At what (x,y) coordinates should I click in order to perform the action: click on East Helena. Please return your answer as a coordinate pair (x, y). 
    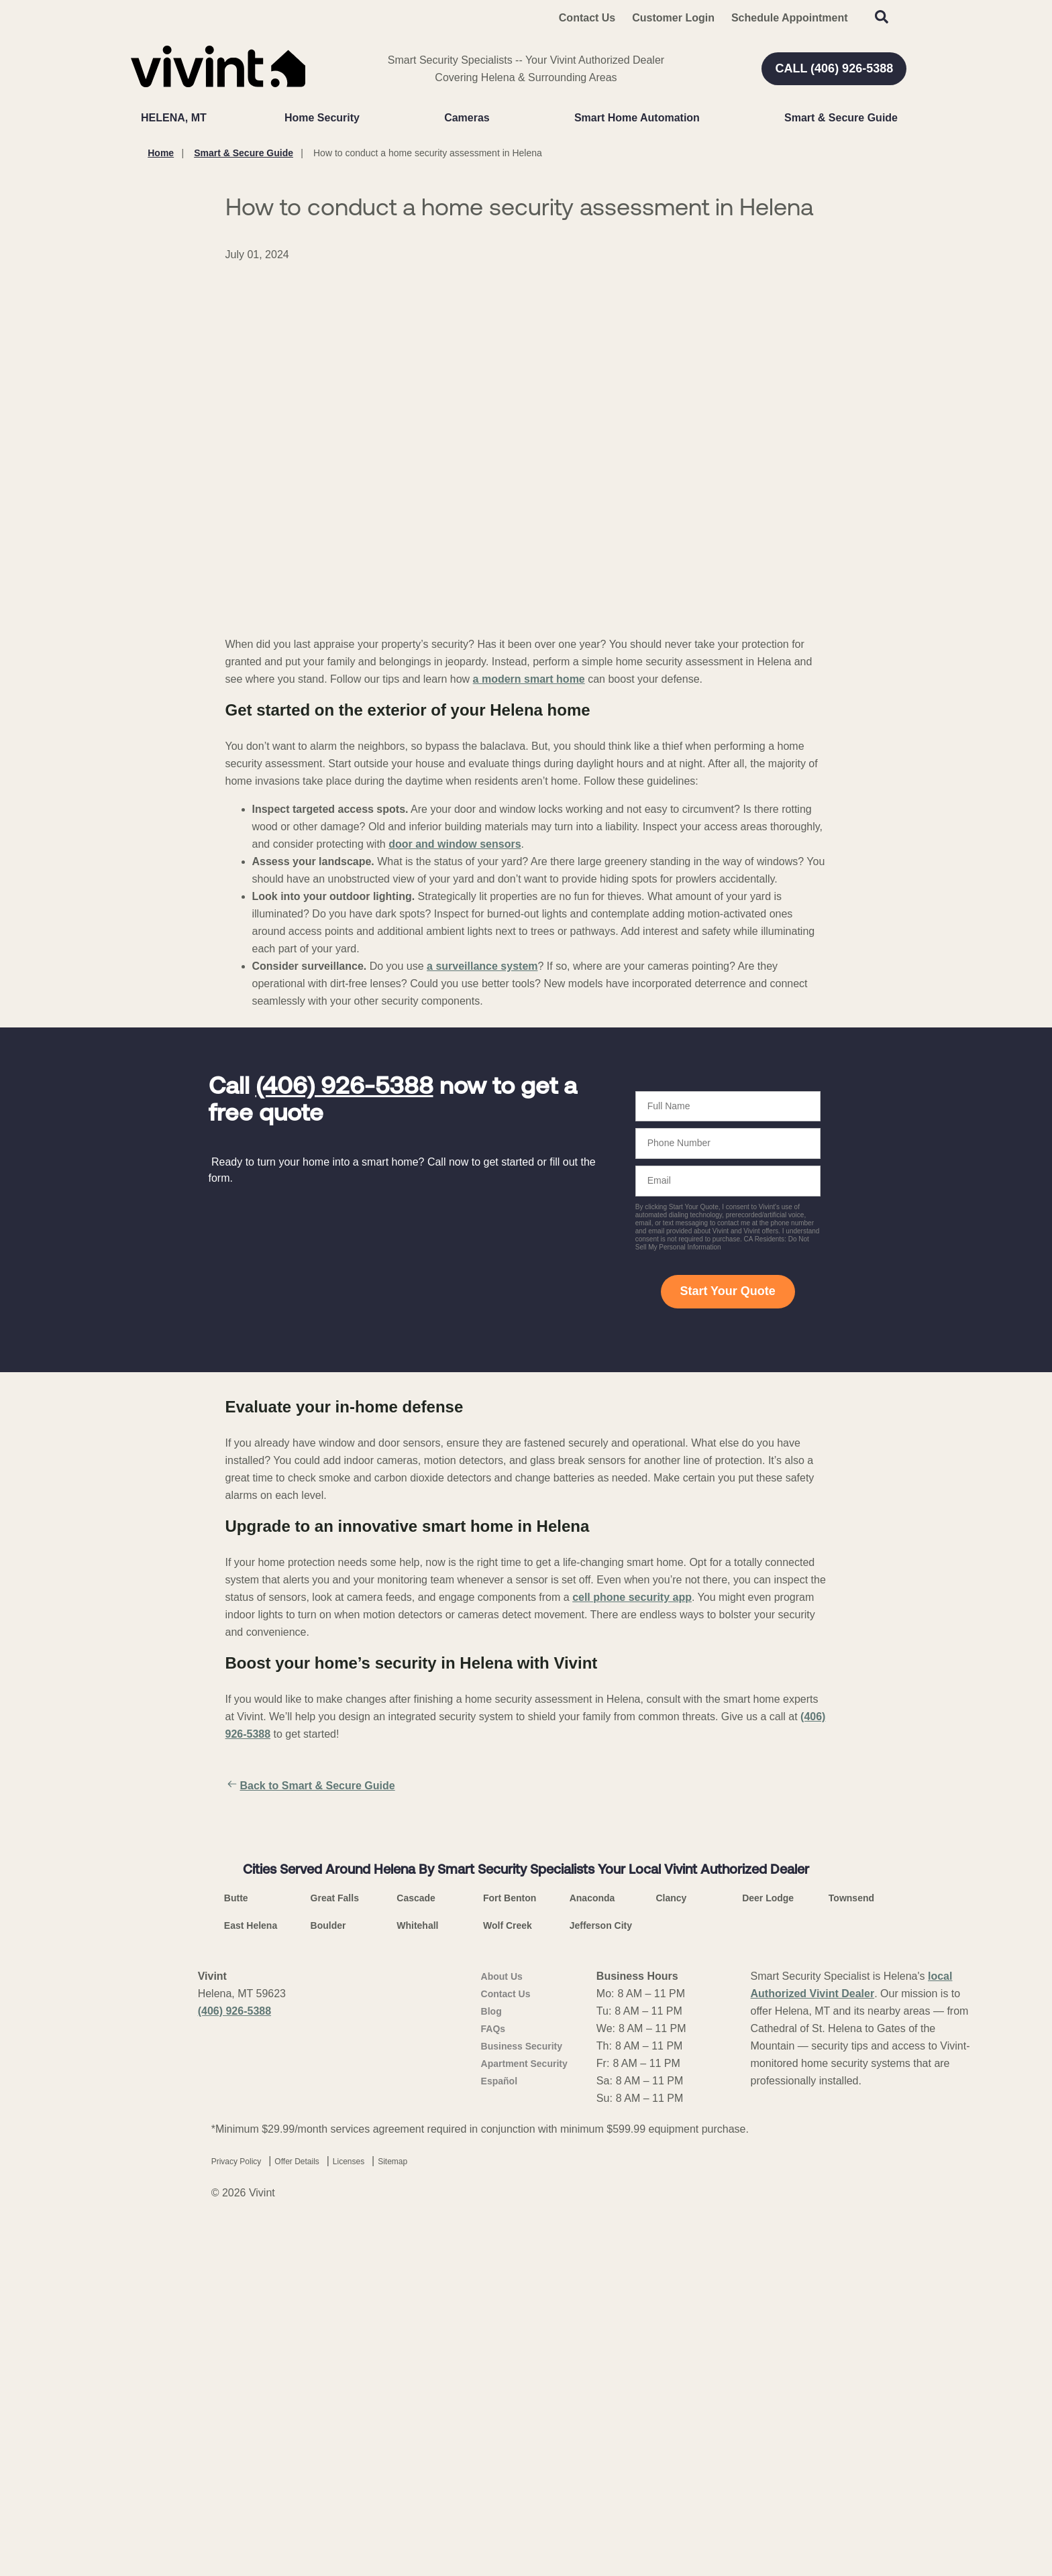
    Looking at the image, I should click on (250, 2268).